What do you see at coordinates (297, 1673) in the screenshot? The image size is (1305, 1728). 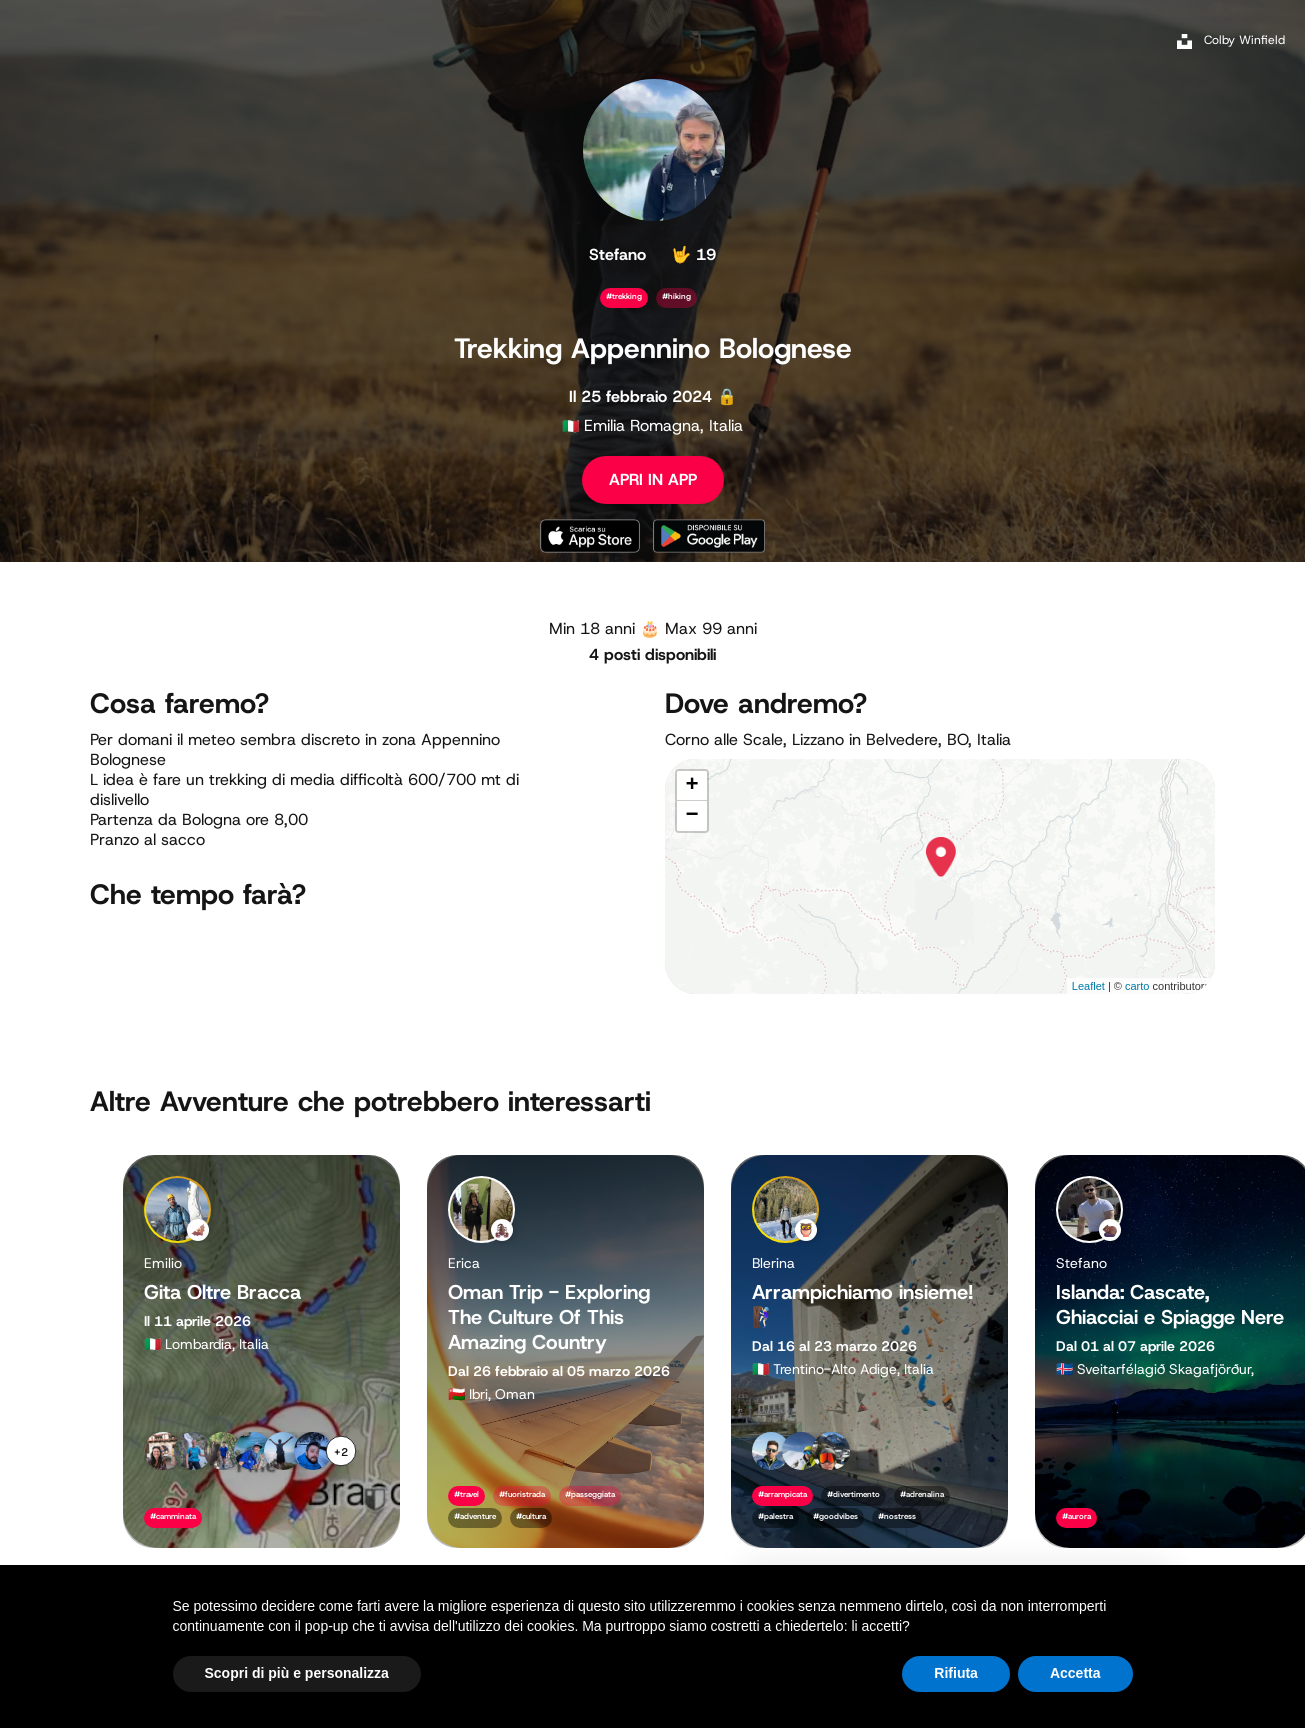 I see `Scopri di più e personalizza [button]` at bounding box center [297, 1673].